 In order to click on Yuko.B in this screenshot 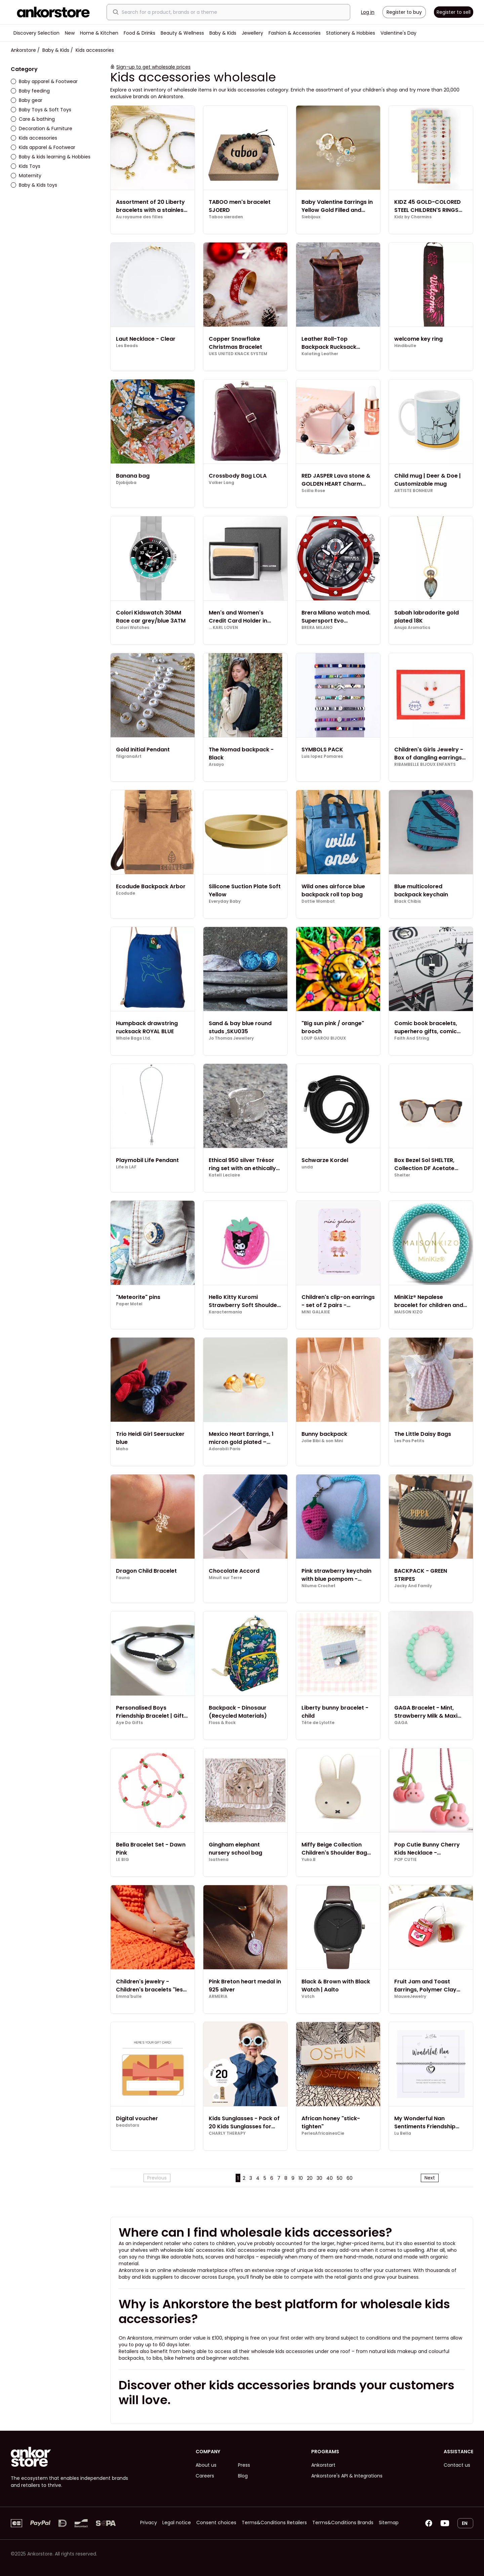, I will do `click(308, 1859)`.